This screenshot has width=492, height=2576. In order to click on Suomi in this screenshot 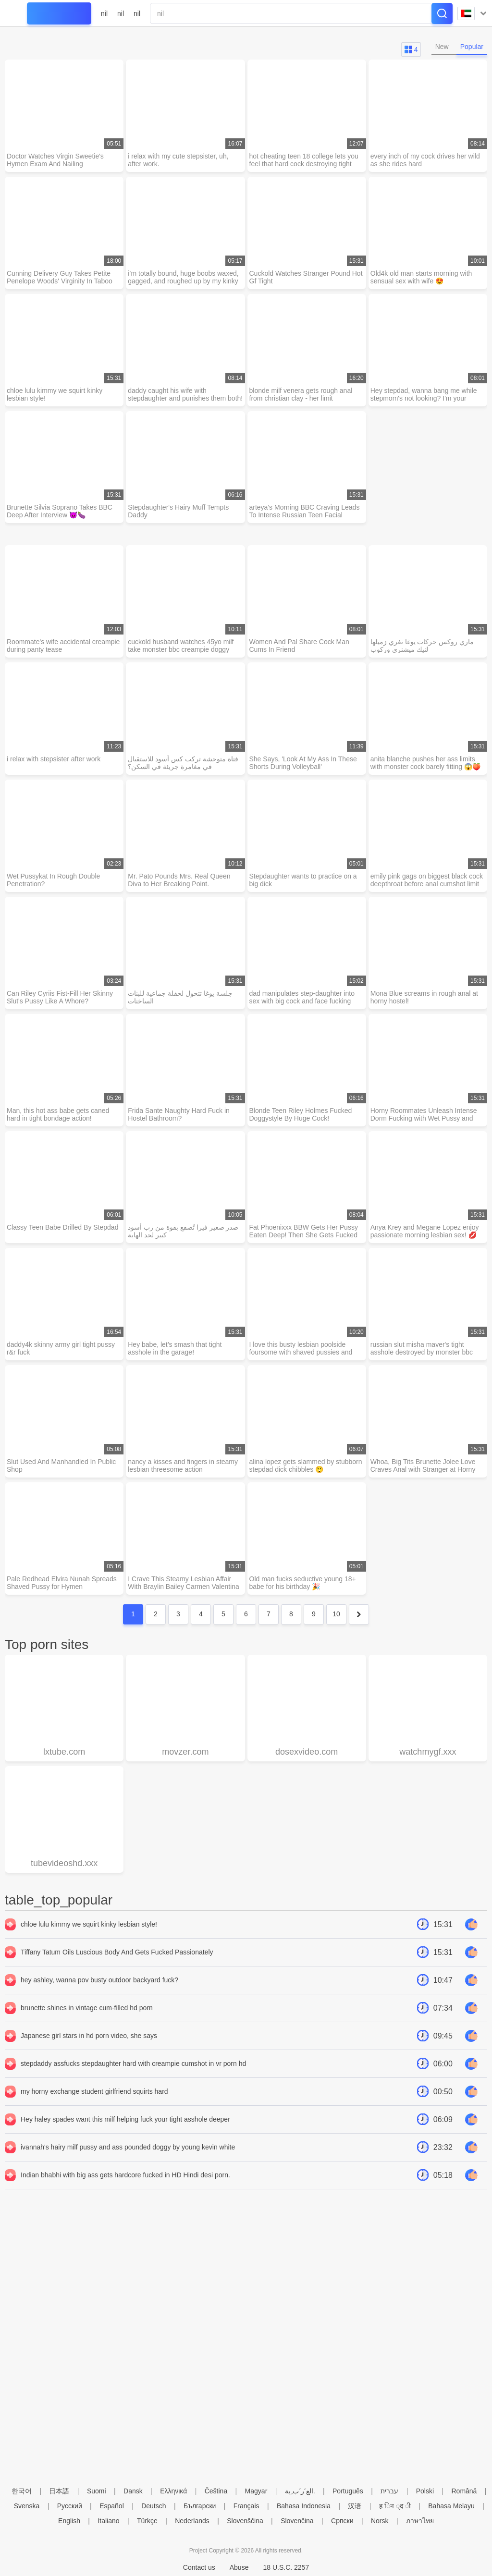, I will do `click(96, 2491)`.